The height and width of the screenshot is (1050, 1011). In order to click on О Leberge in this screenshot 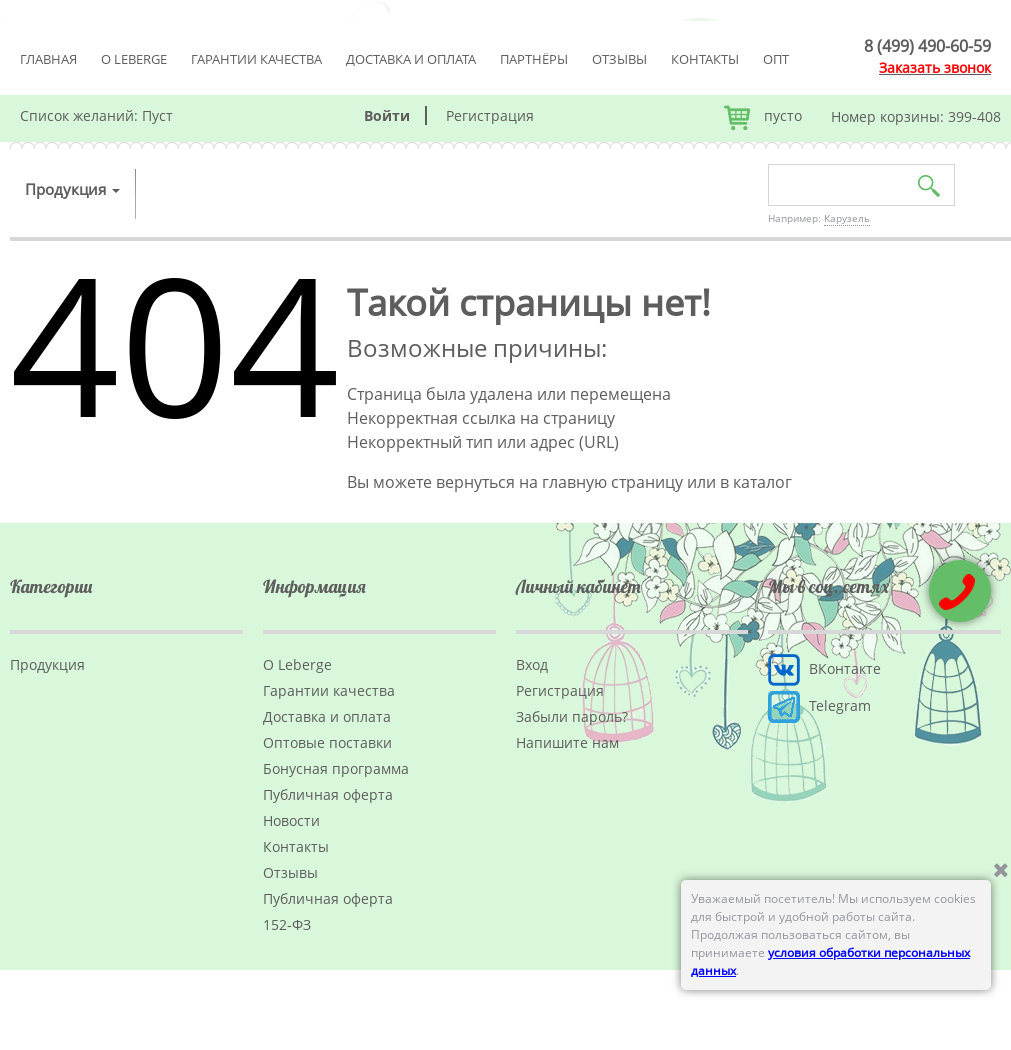, I will do `click(134, 59)`.